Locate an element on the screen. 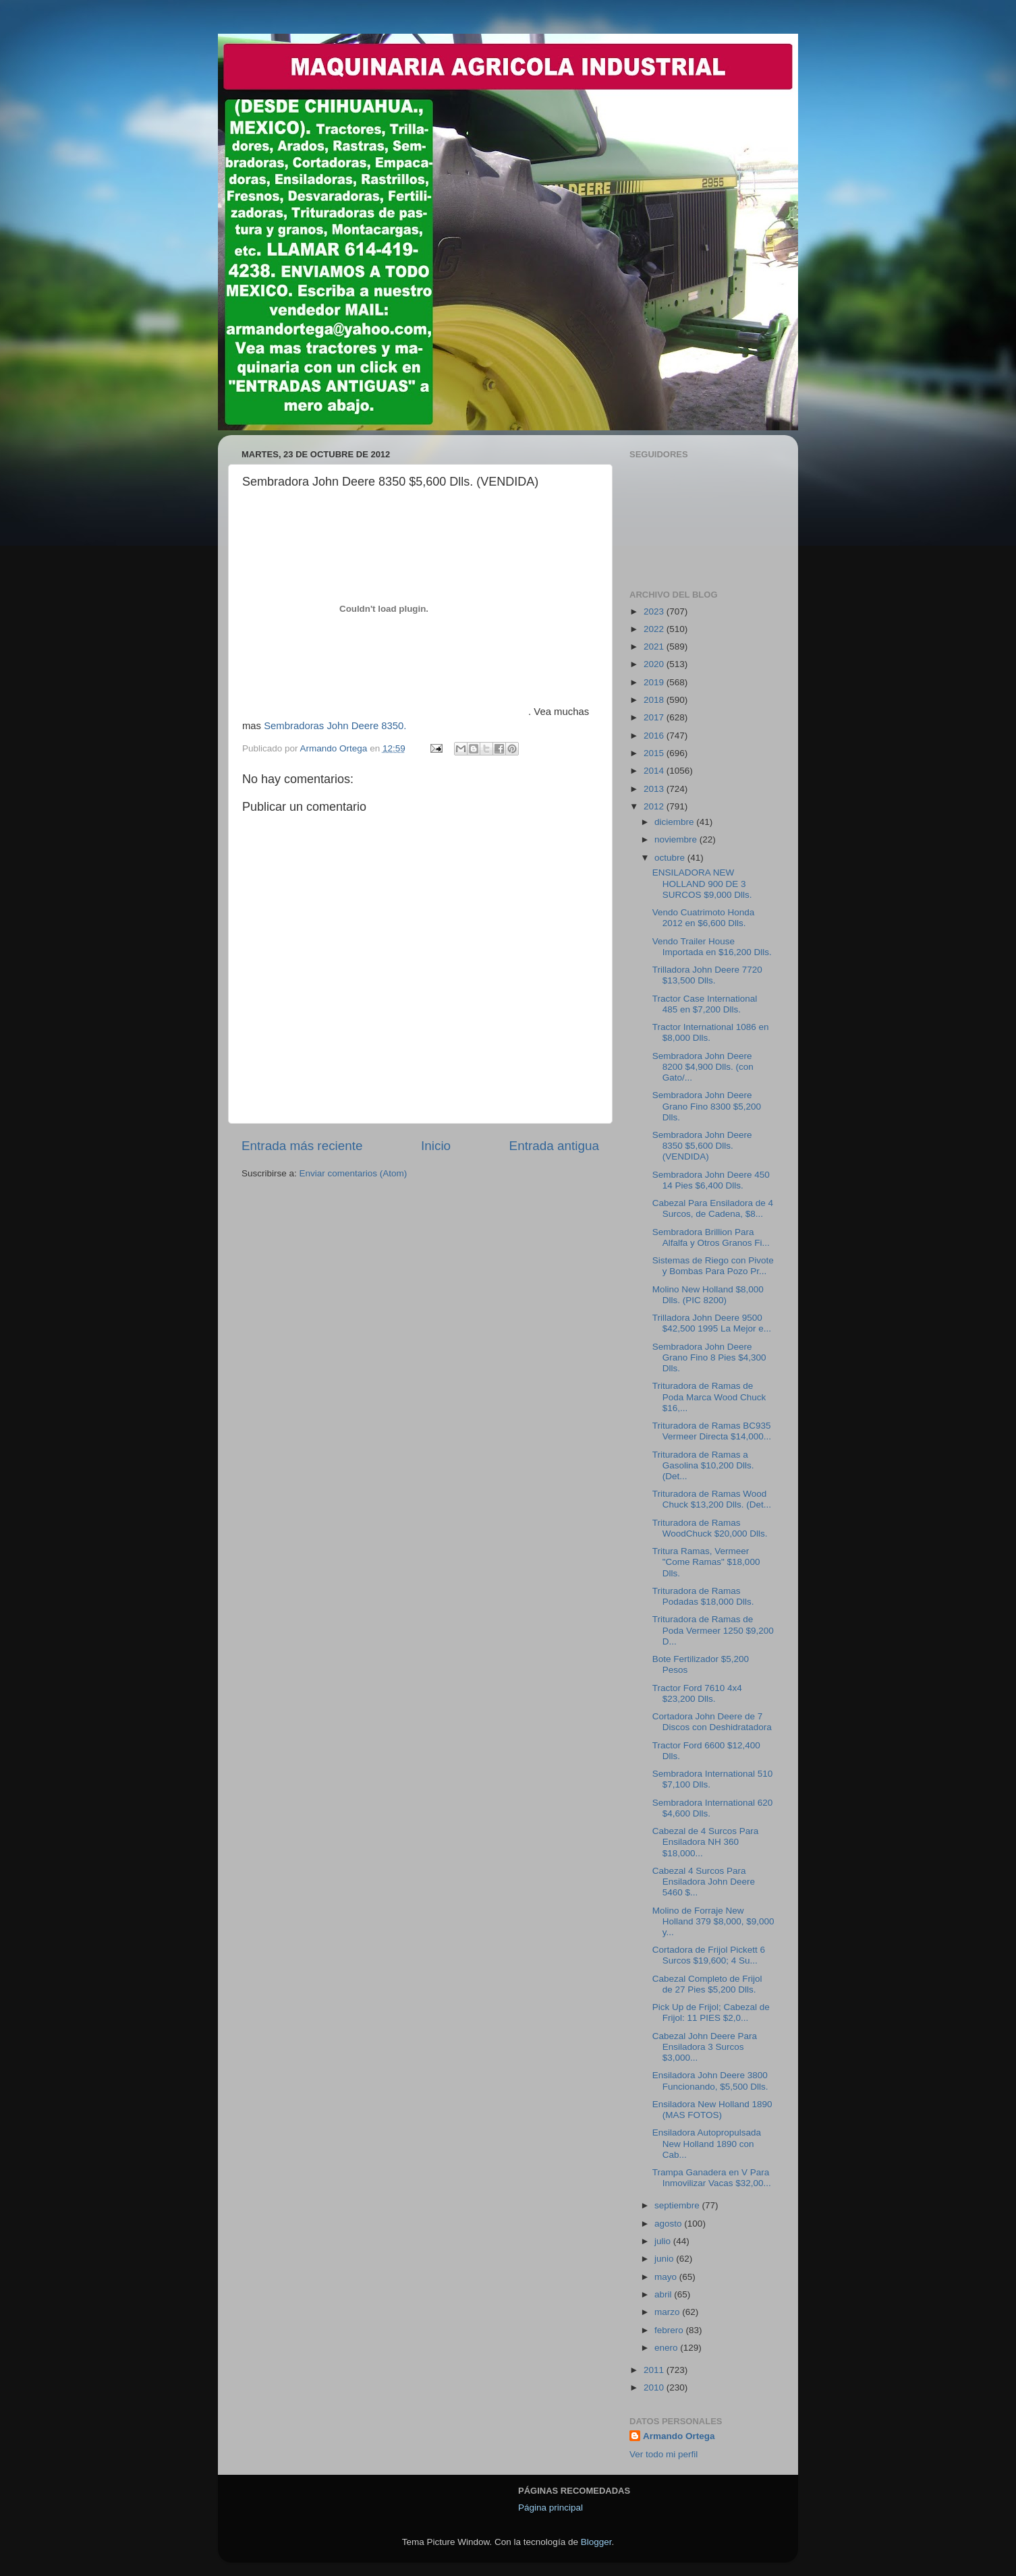 The height and width of the screenshot is (2576, 1016). Sembradora John Deere Grano Fino 8 Pies $4,300 Dlls. is located at coordinates (709, 1357).